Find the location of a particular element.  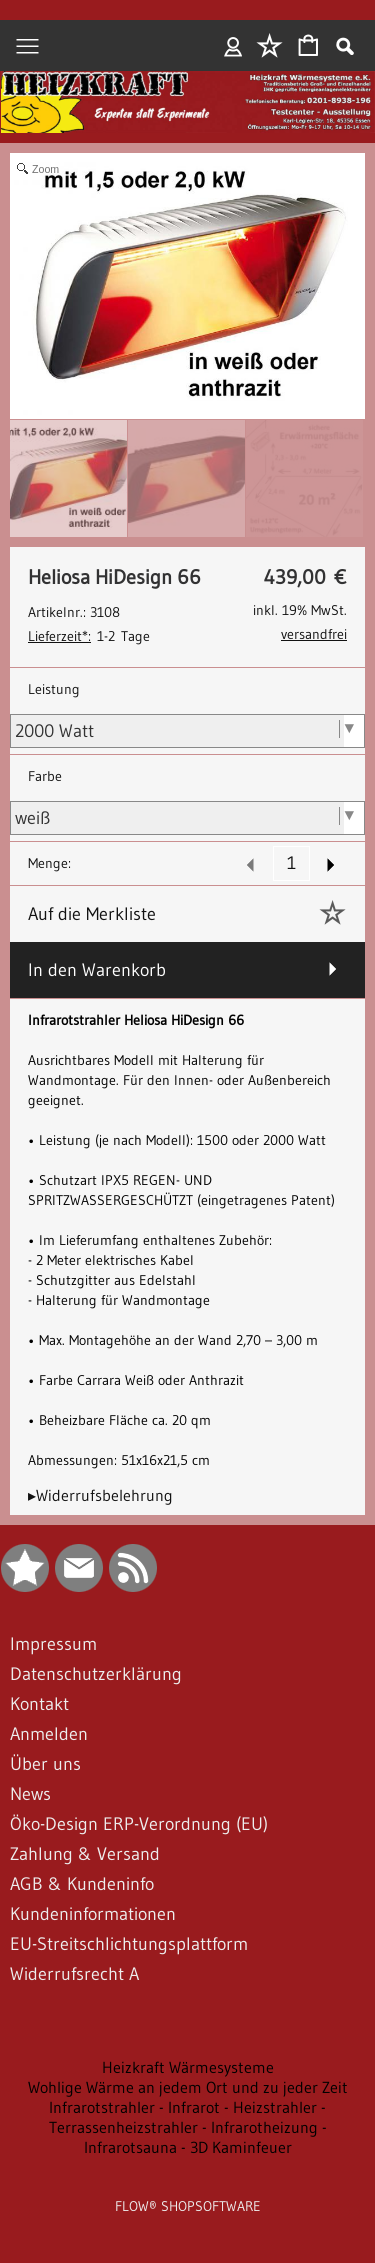

News is located at coordinates (30, 1794).